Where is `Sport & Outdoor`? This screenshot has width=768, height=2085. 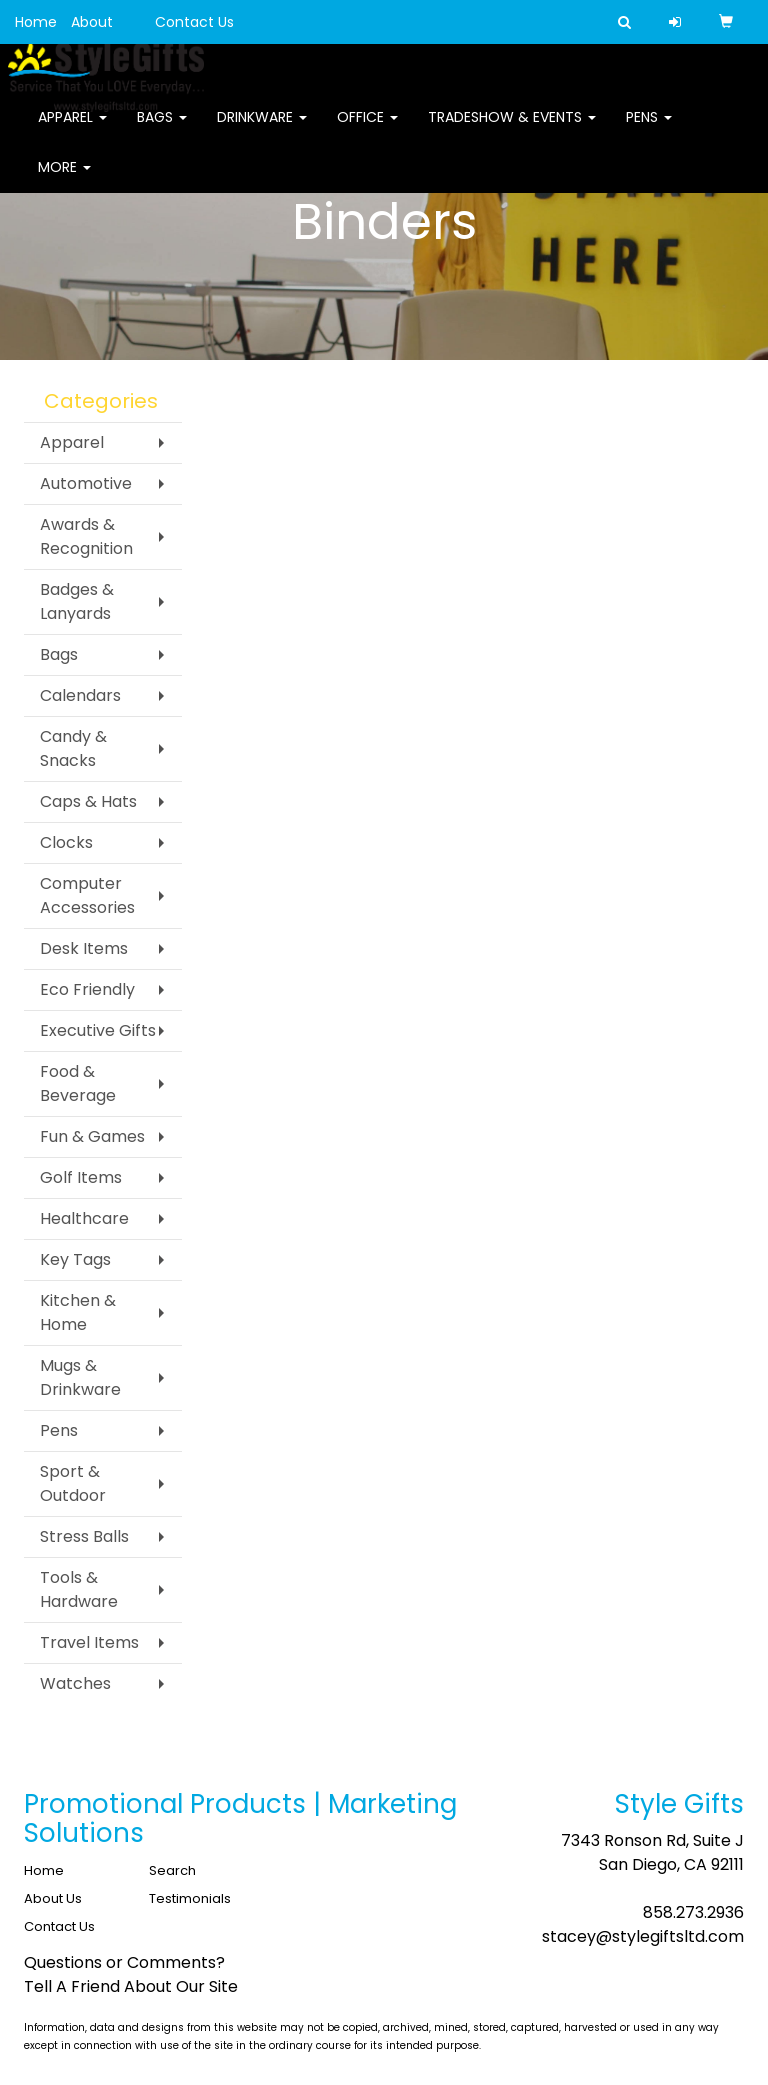 Sport & Outdoor is located at coordinates (73, 1483).